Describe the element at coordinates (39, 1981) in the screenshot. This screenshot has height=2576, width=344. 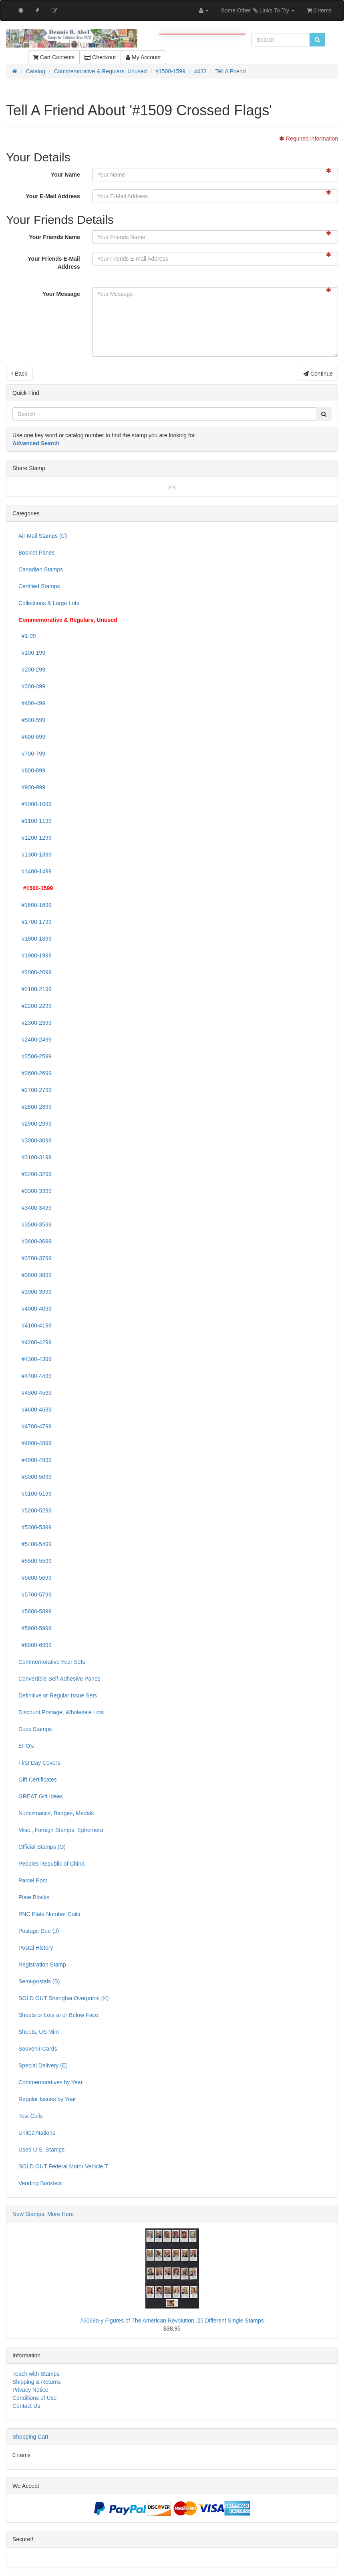
I see `Semi-postals (B)` at that location.